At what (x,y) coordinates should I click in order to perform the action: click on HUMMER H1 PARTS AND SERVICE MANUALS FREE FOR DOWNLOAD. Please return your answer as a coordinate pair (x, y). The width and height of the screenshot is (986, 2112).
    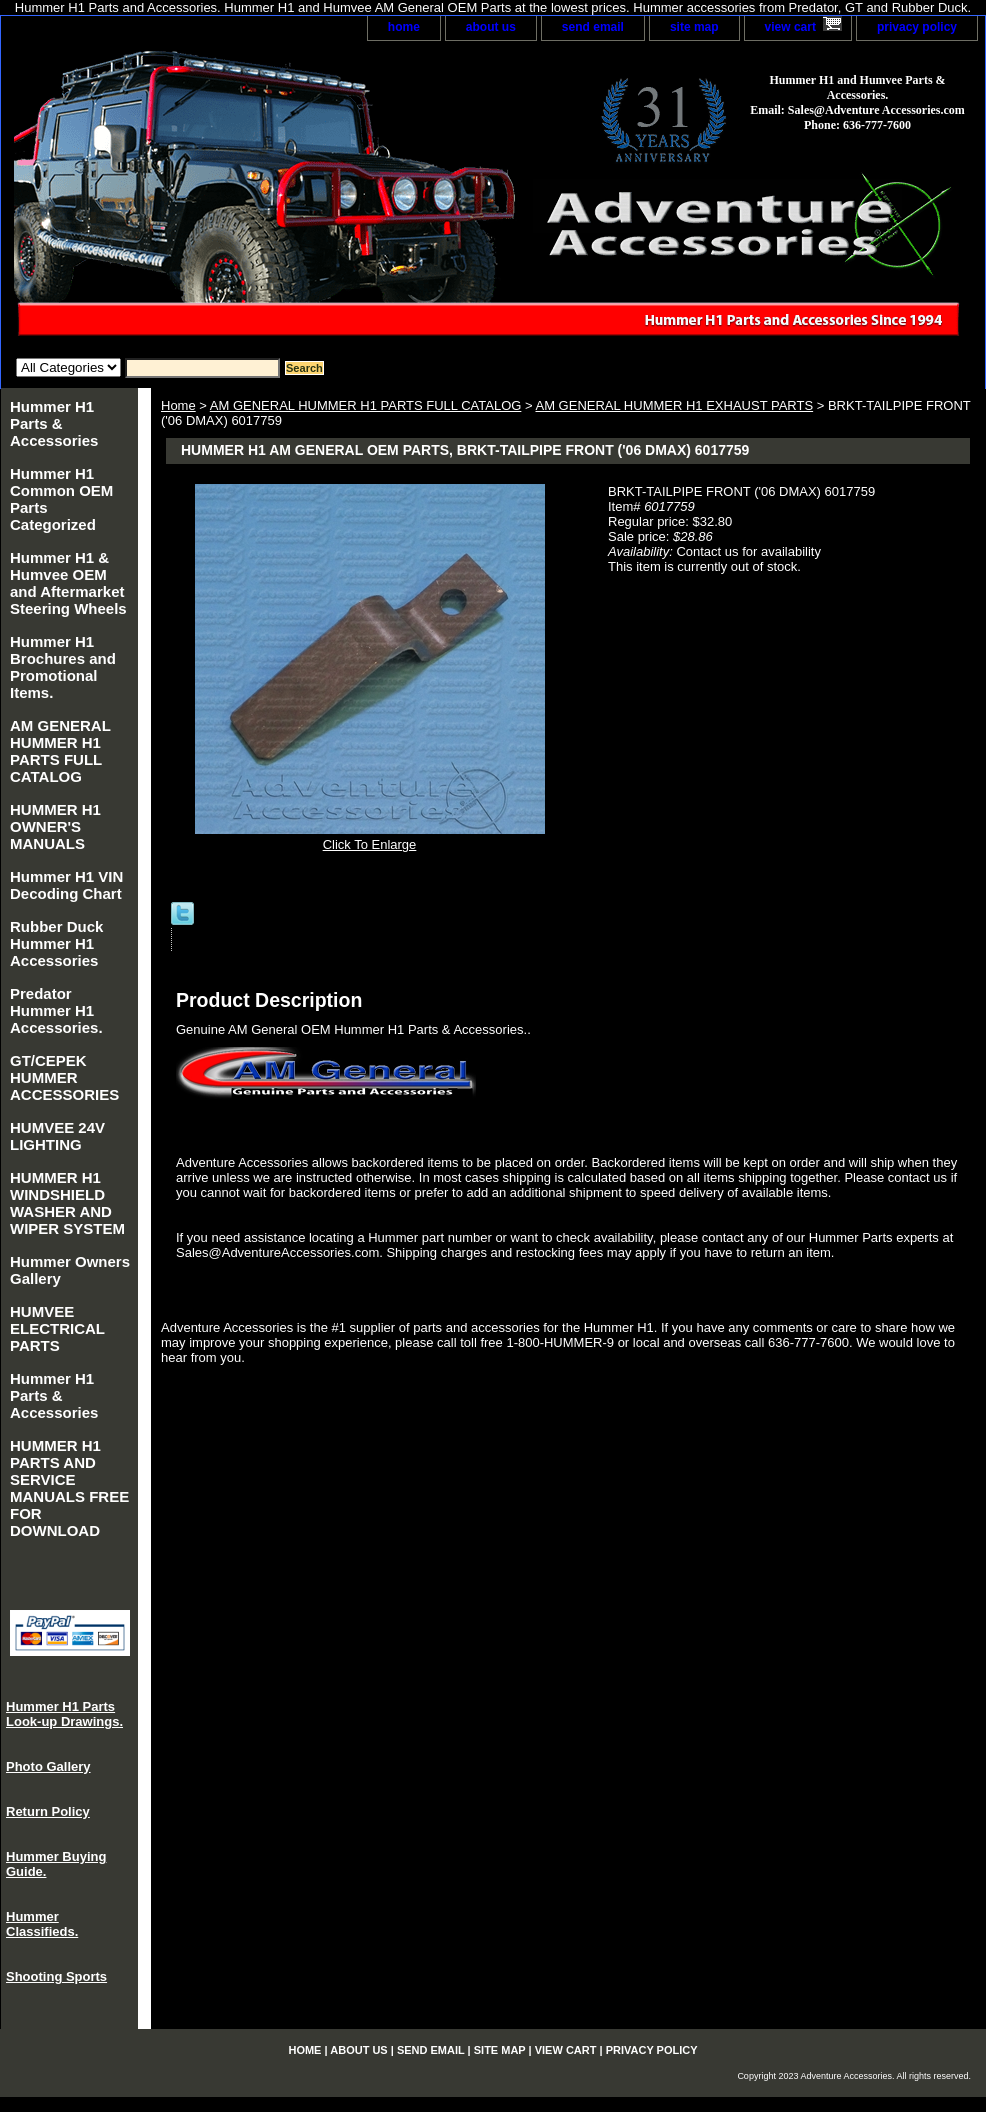
    Looking at the image, I should click on (69, 1488).